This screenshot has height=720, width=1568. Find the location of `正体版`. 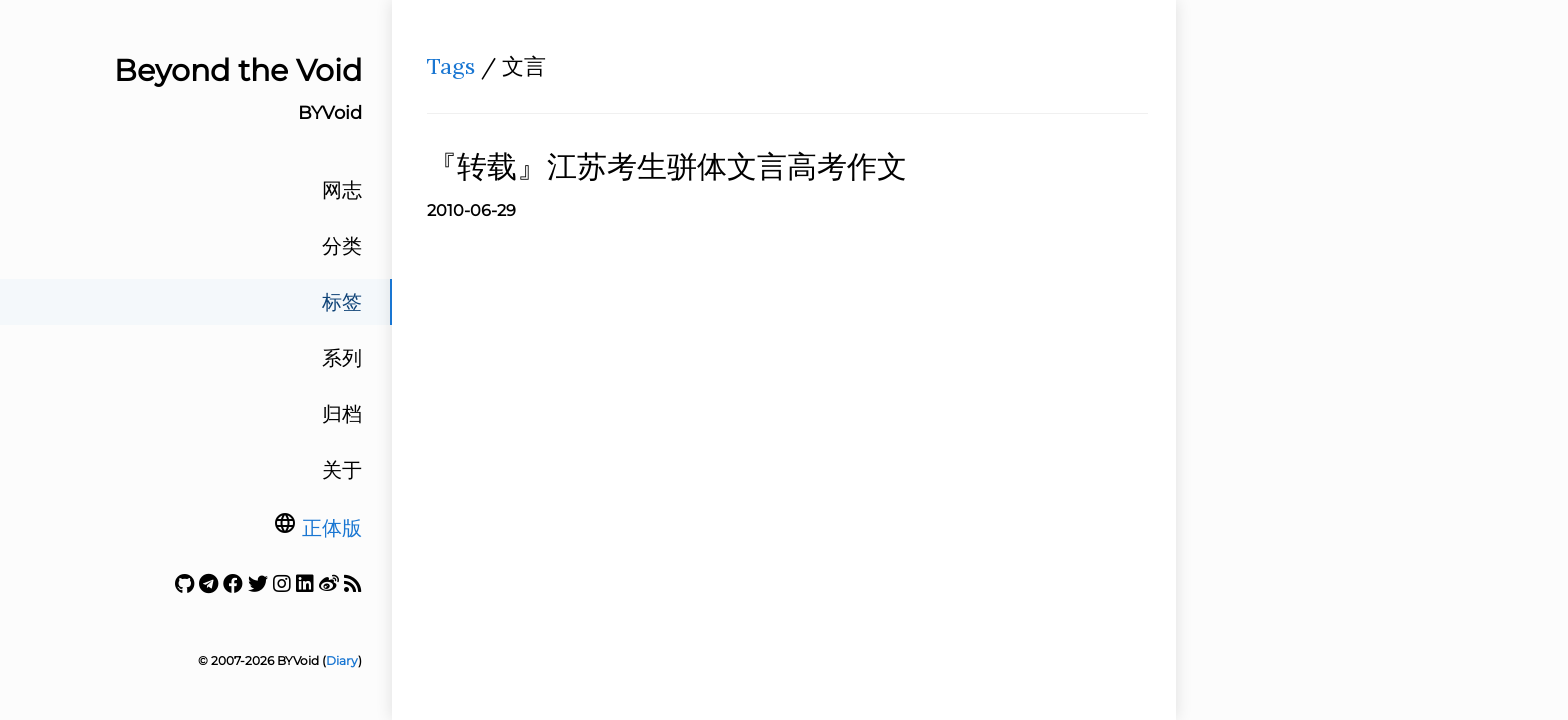

正体版 is located at coordinates (332, 528).